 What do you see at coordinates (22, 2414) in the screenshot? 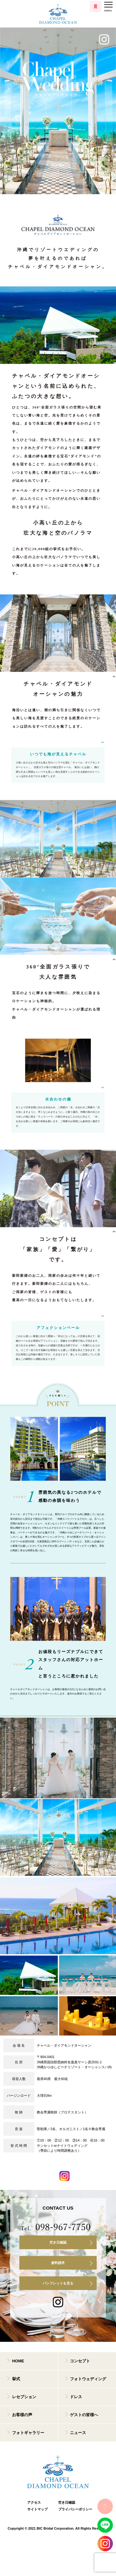
I see `お客様の声` at bounding box center [22, 2414].